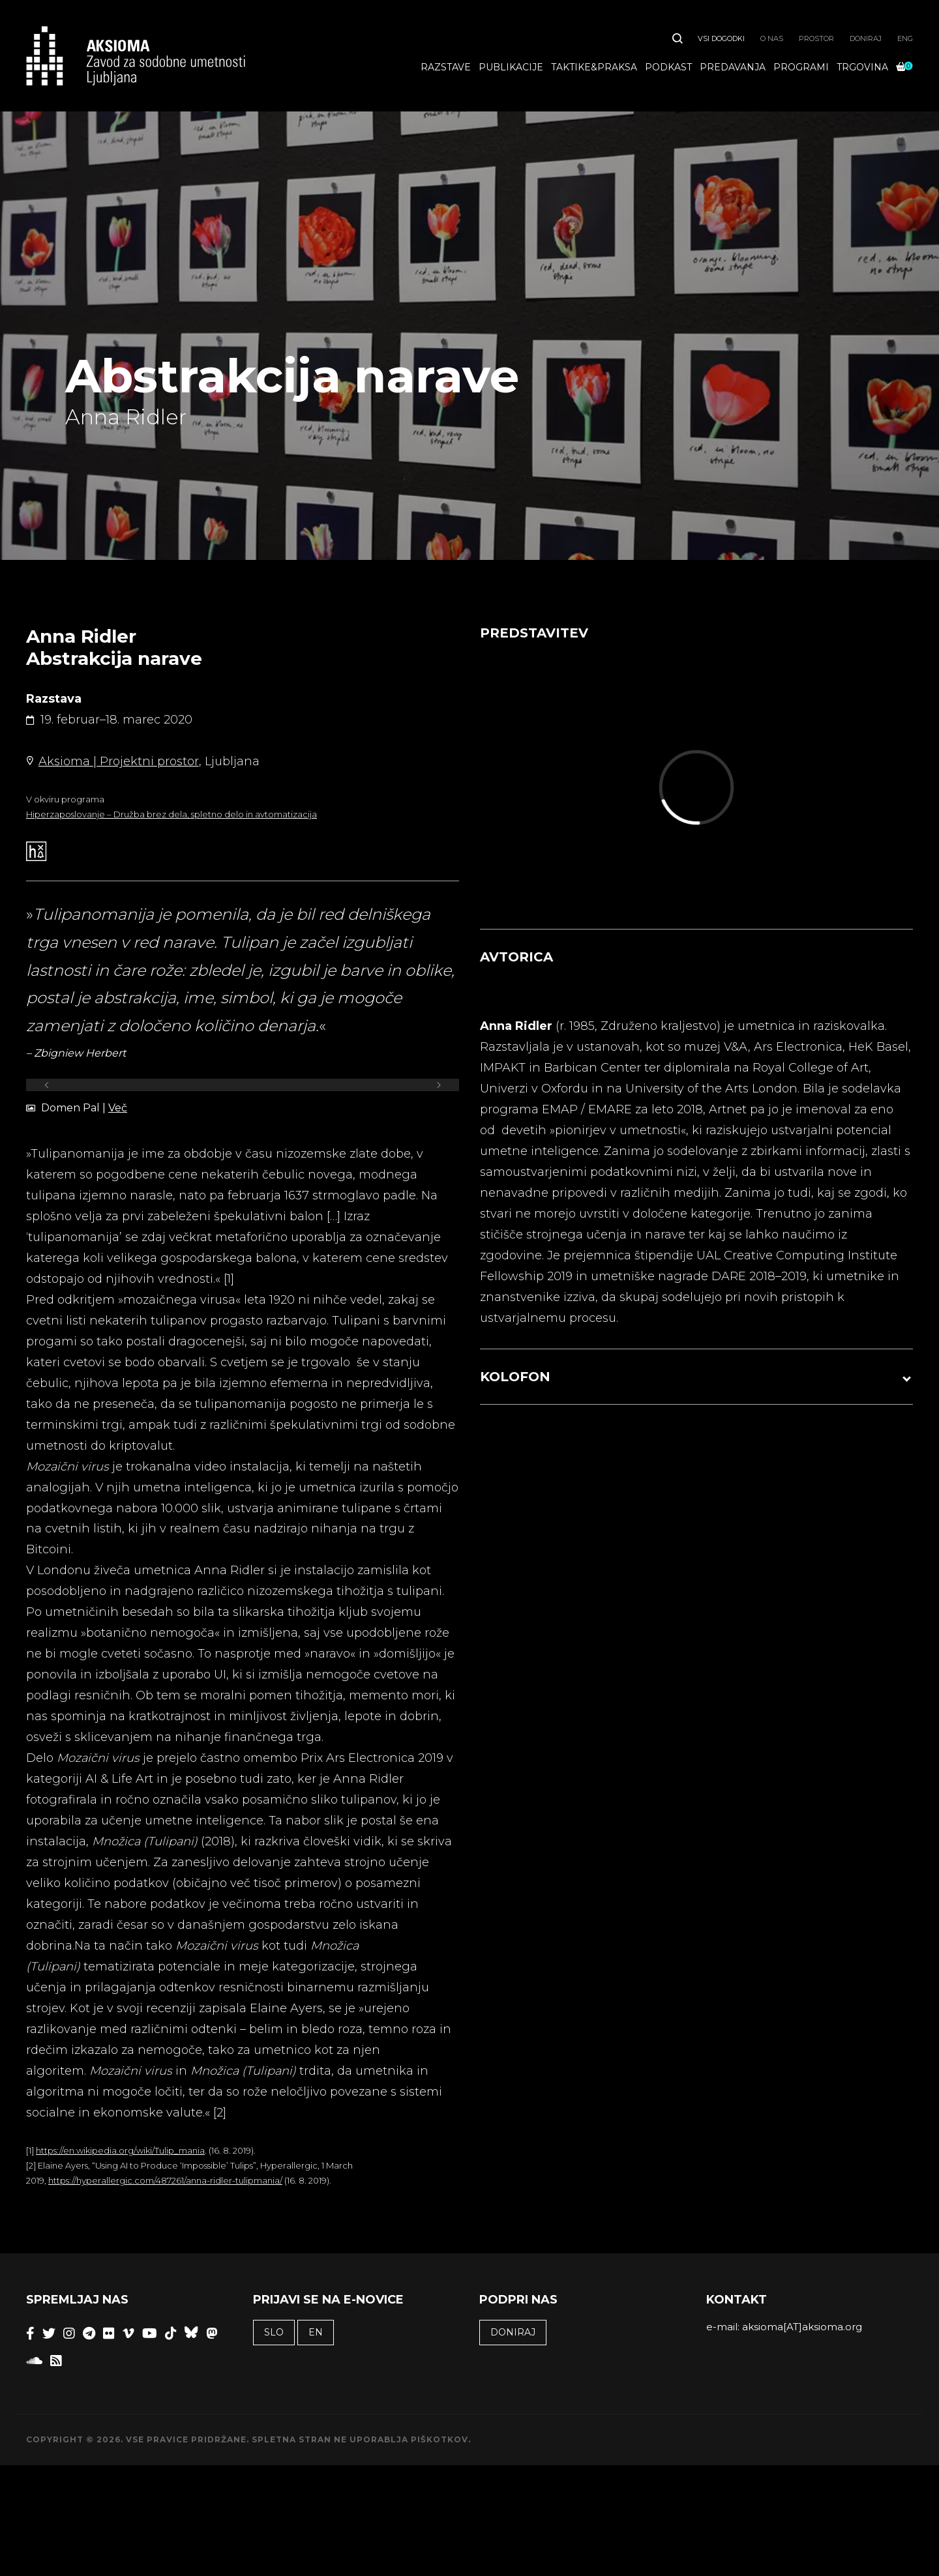 This screenshot has width=939, height=2576. Describe the element at coordinates (315, 2332) in the screenshot. I see `EN` at that location.